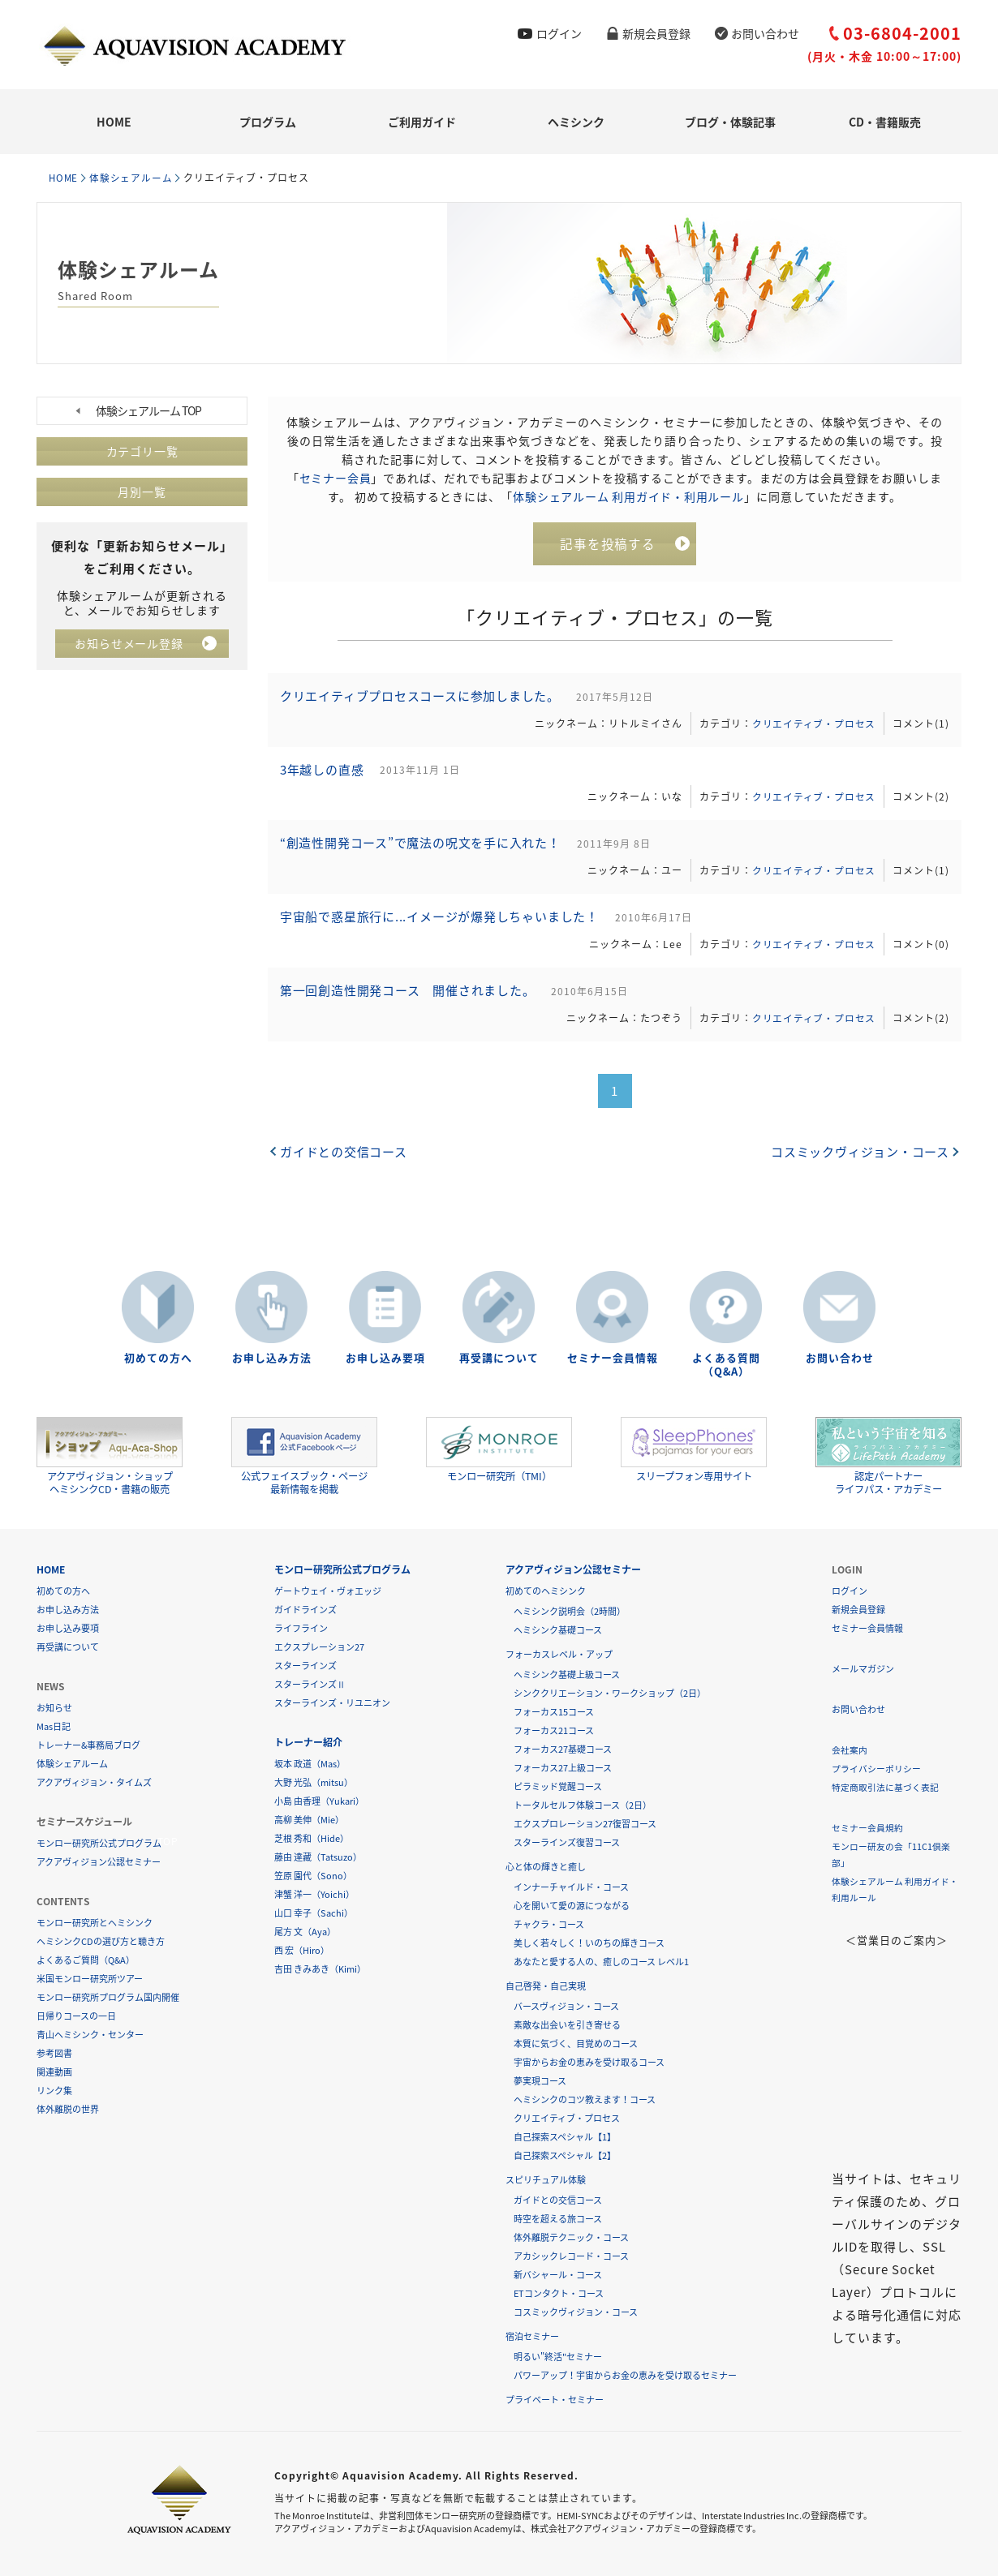 The height and width of the screenshot is (2576, 998). Describe the element at coordinates (344, 1161) in the screenshot. I see `ガイドとの交信コース` at that location.